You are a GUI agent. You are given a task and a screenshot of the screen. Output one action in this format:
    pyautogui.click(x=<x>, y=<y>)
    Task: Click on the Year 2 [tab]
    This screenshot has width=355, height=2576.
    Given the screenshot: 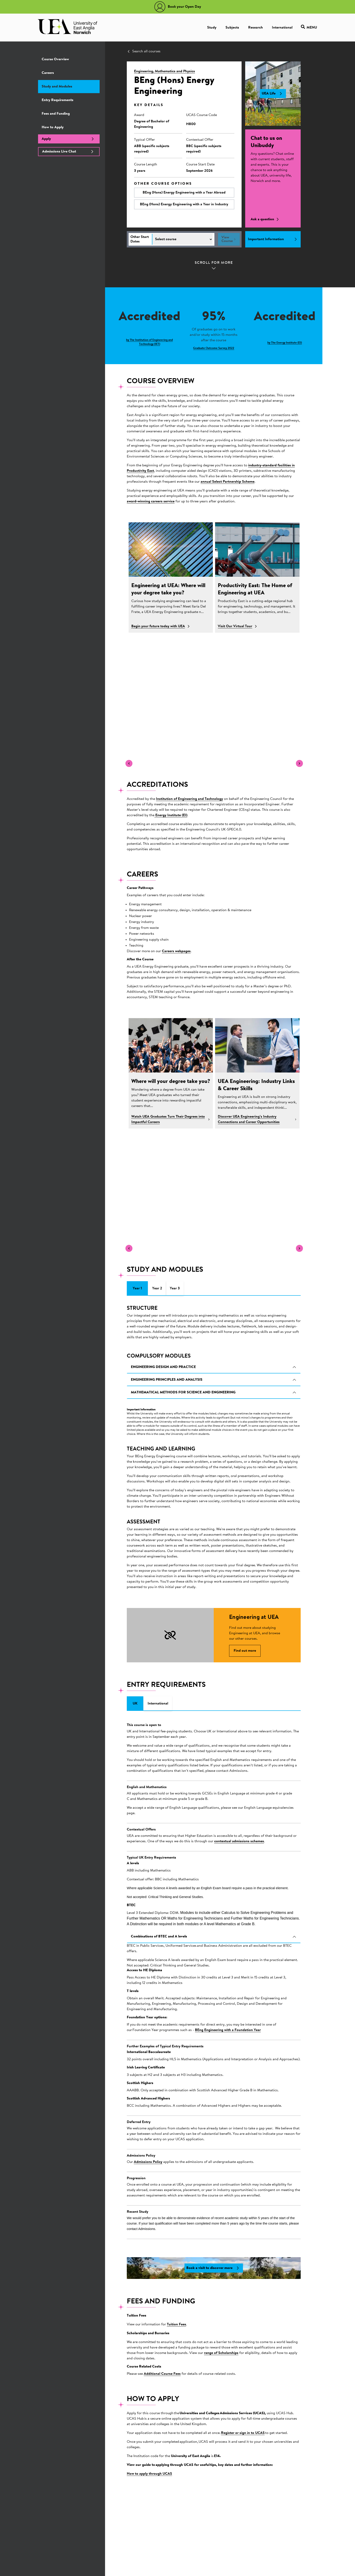 What is the action you would take?
    pyautogui.click(x=157, y=1049)
    